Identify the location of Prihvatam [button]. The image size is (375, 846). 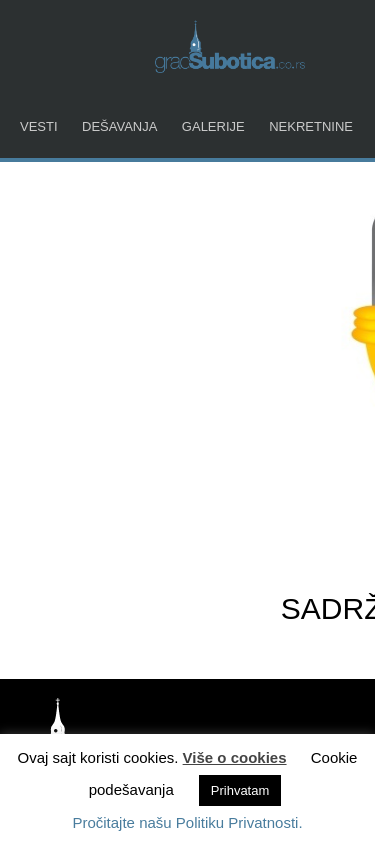
(240, 790).